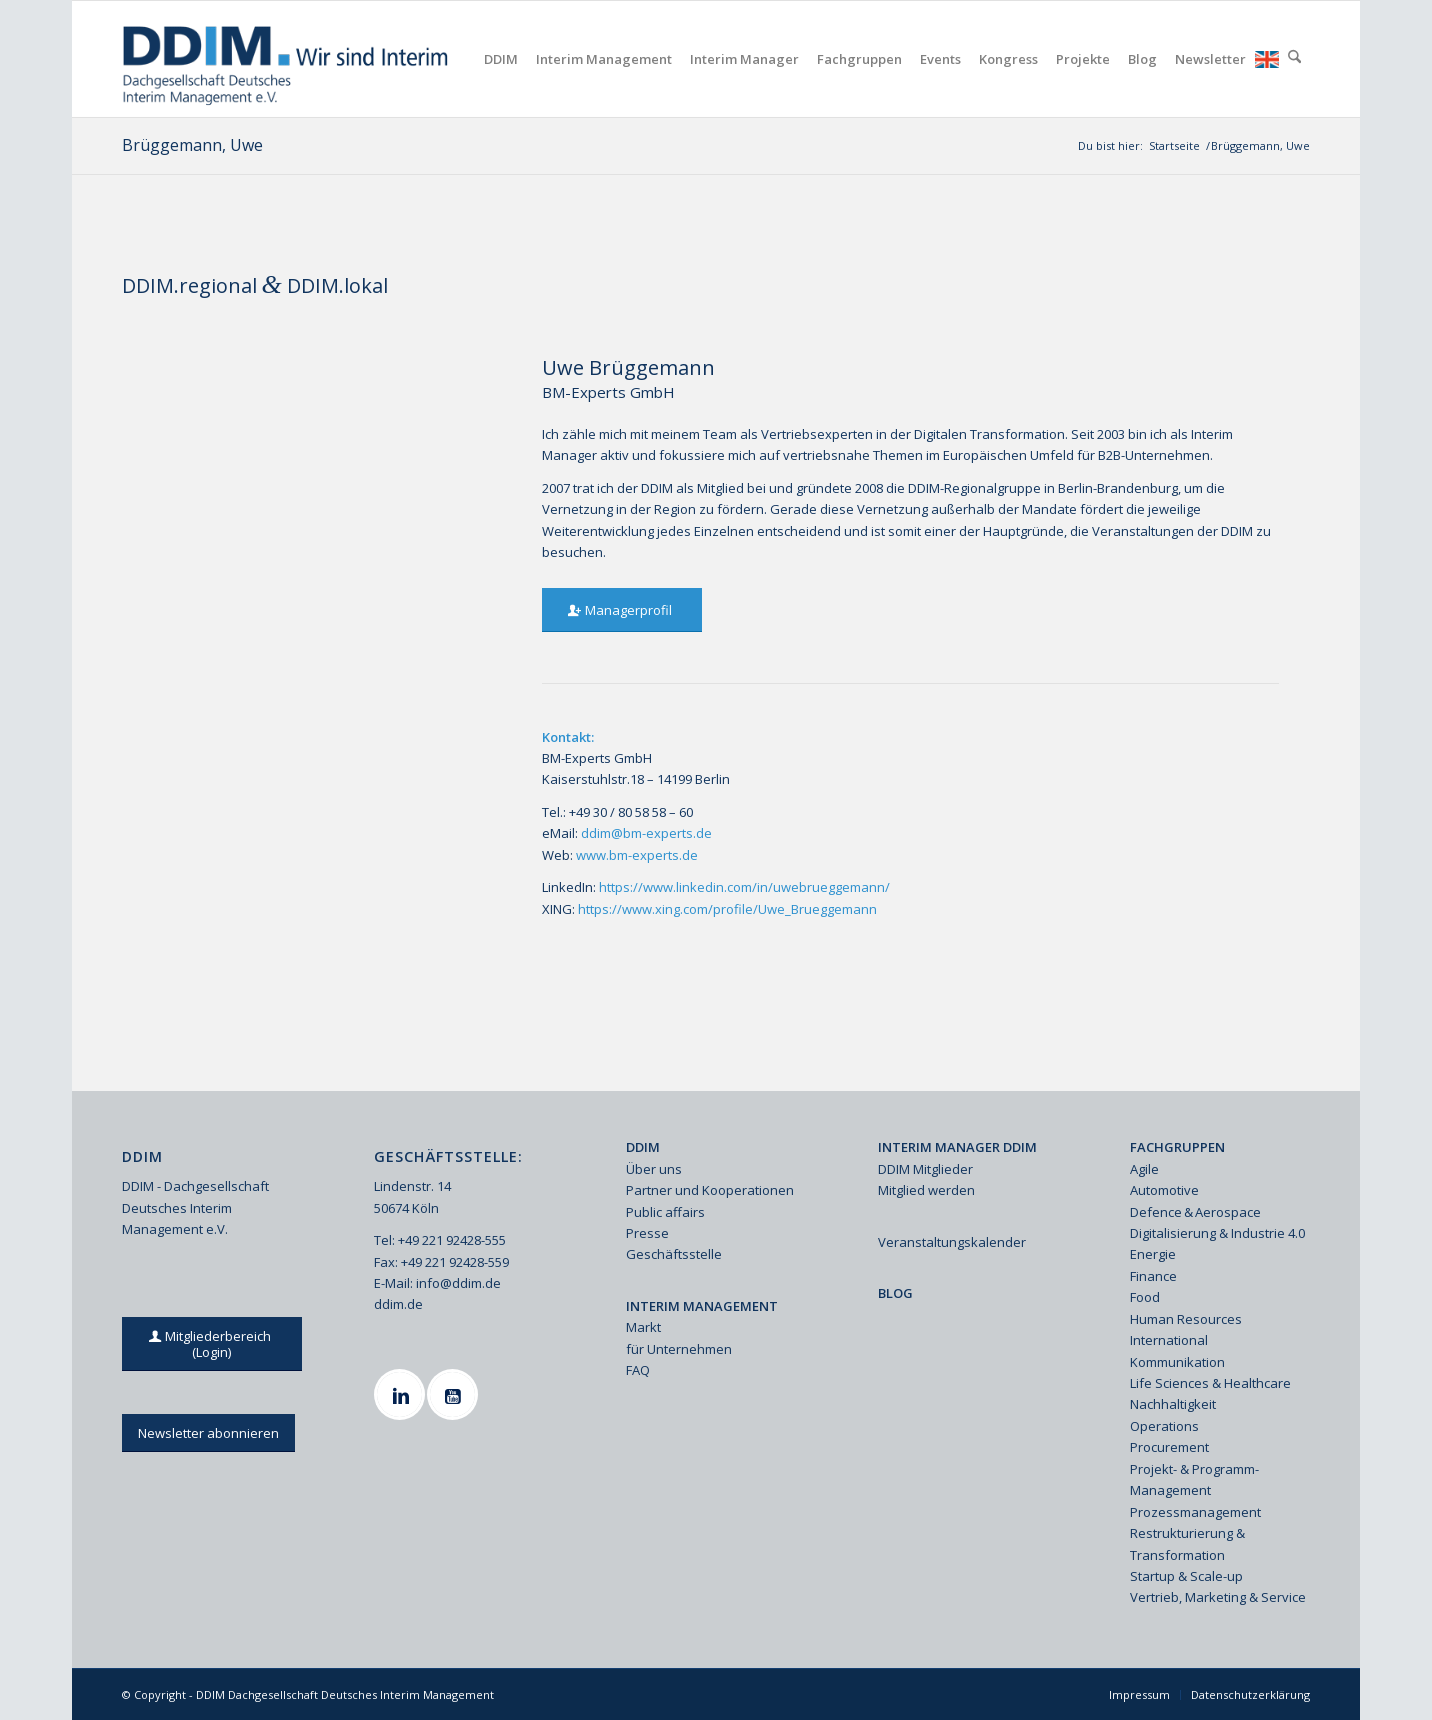 Image resolution: width=1432 pixels, height=1720 pixels. Describe the element at coordinates (1194, 1479) in the screenshot. I see `Projekt- & Programm-Management` at that location.